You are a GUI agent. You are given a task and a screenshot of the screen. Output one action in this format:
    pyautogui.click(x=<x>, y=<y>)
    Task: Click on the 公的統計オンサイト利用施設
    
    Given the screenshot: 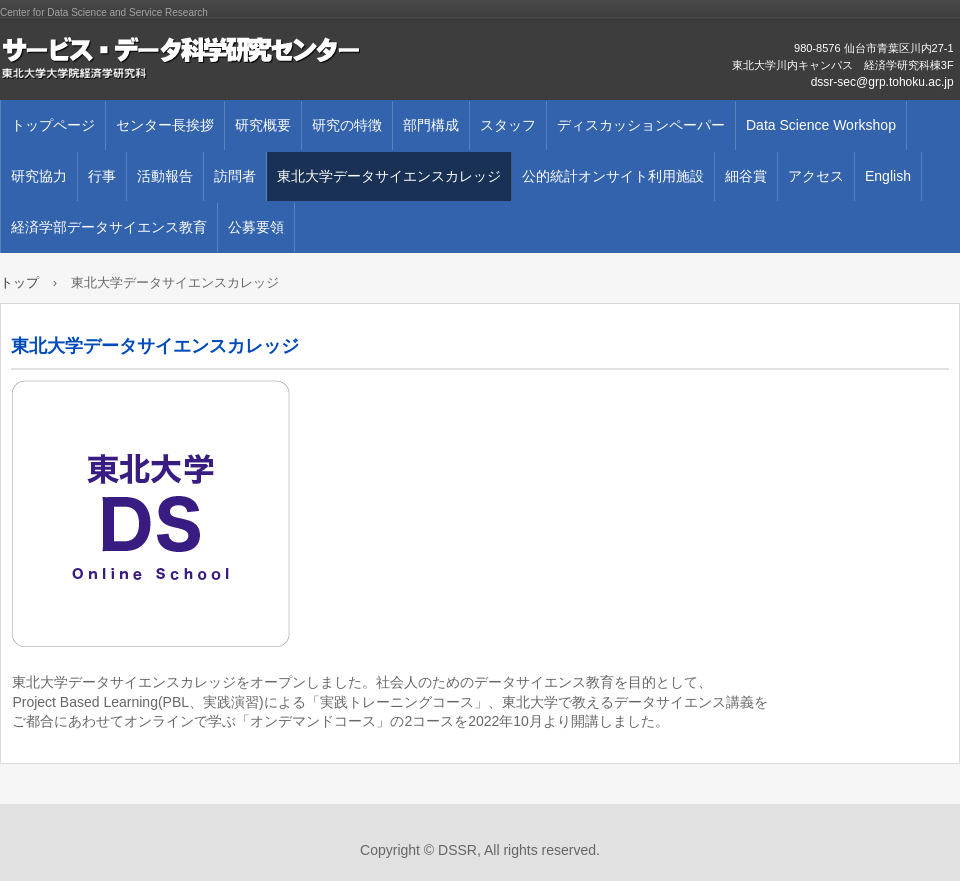 What is the action you would take?
    pyautogui.click(x=613, y=176)
    